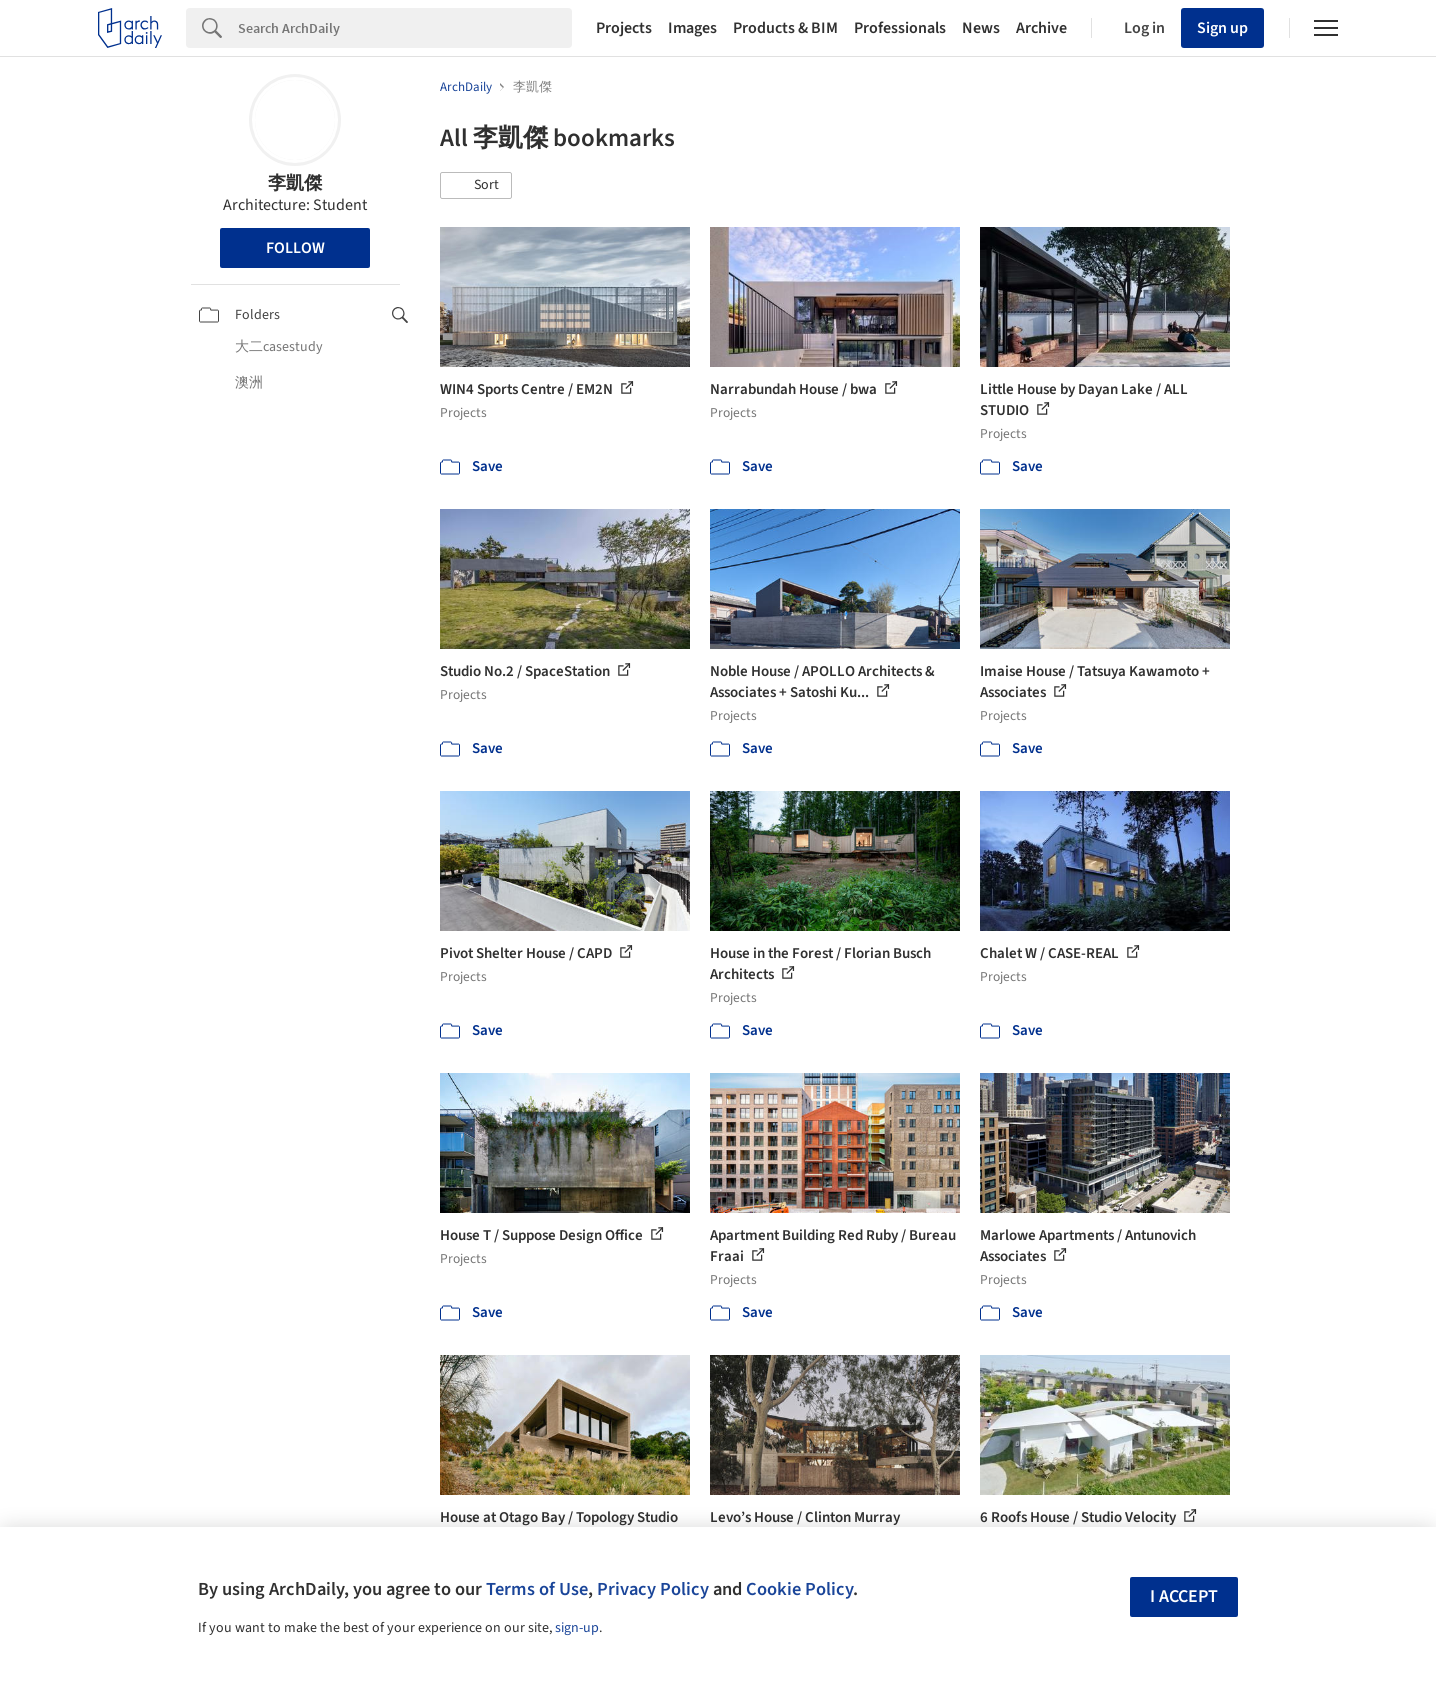  I want to click on Follow, so click(295, 248).